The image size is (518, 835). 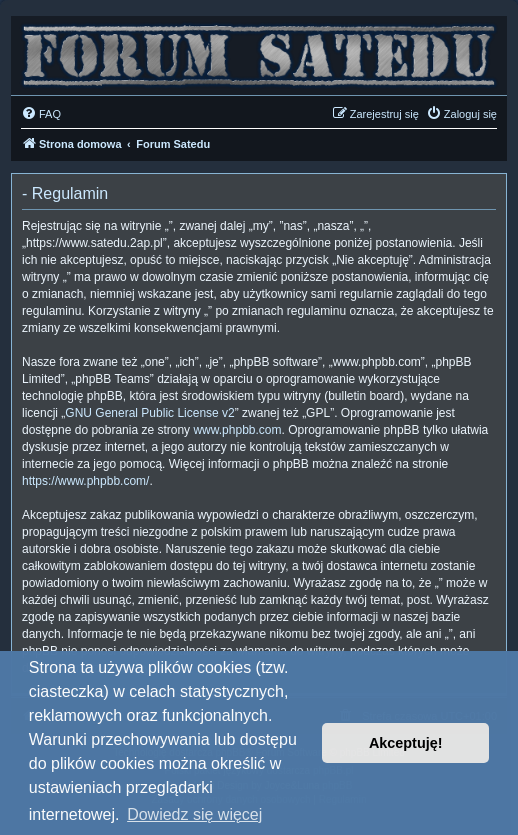 What do you see at coordinates (237, 430) in the screenshot?
I see `www.phpbb.com` at bounding box center [237, 430].